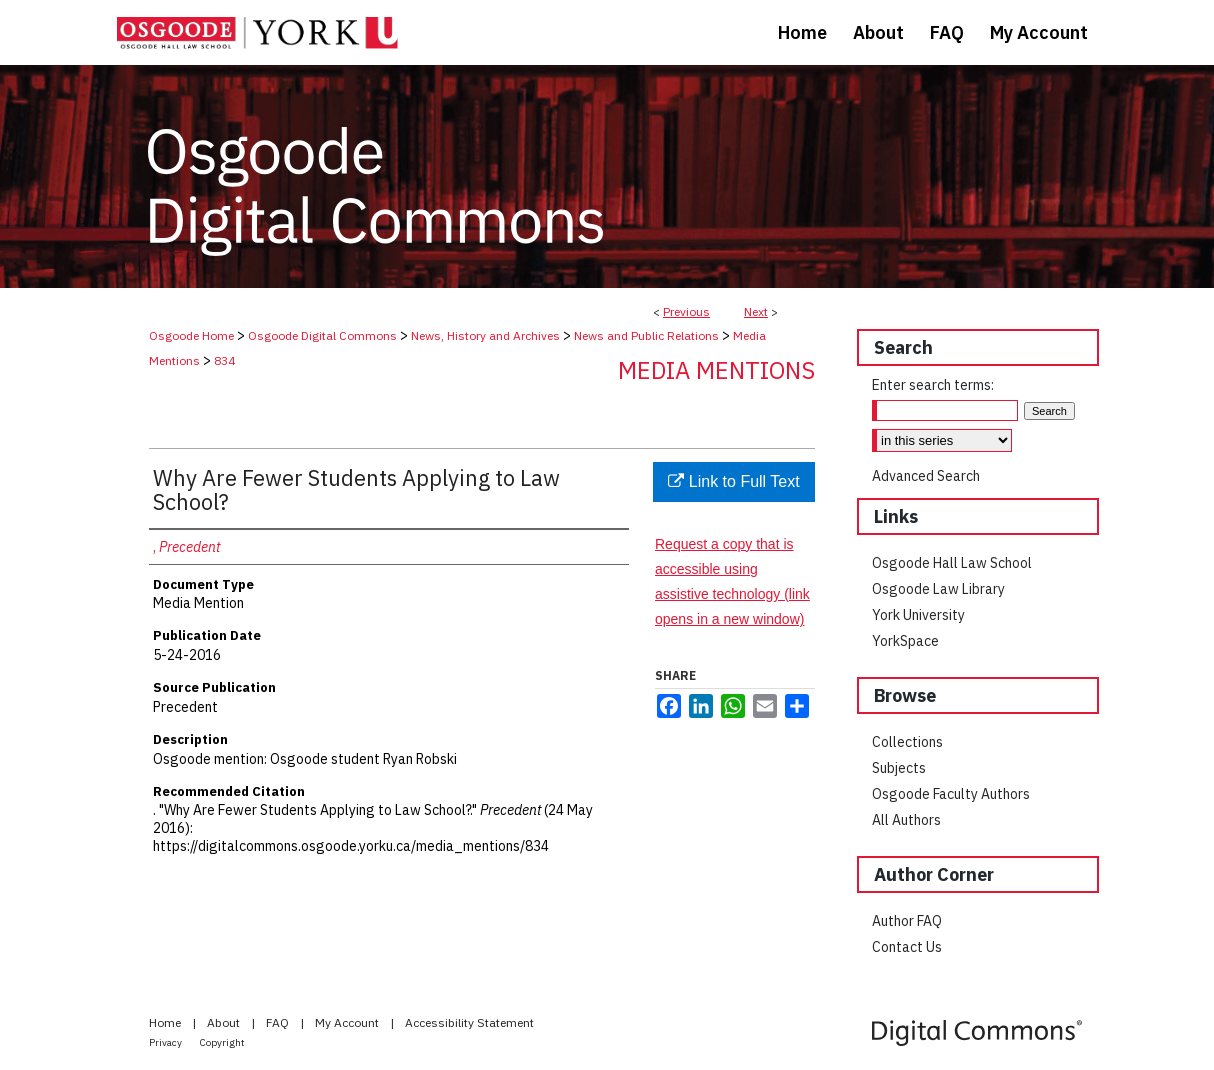 This screenshot has height=1070, width=1214. I want to click on Osgoode Faculty Authors, so click(951, 794).